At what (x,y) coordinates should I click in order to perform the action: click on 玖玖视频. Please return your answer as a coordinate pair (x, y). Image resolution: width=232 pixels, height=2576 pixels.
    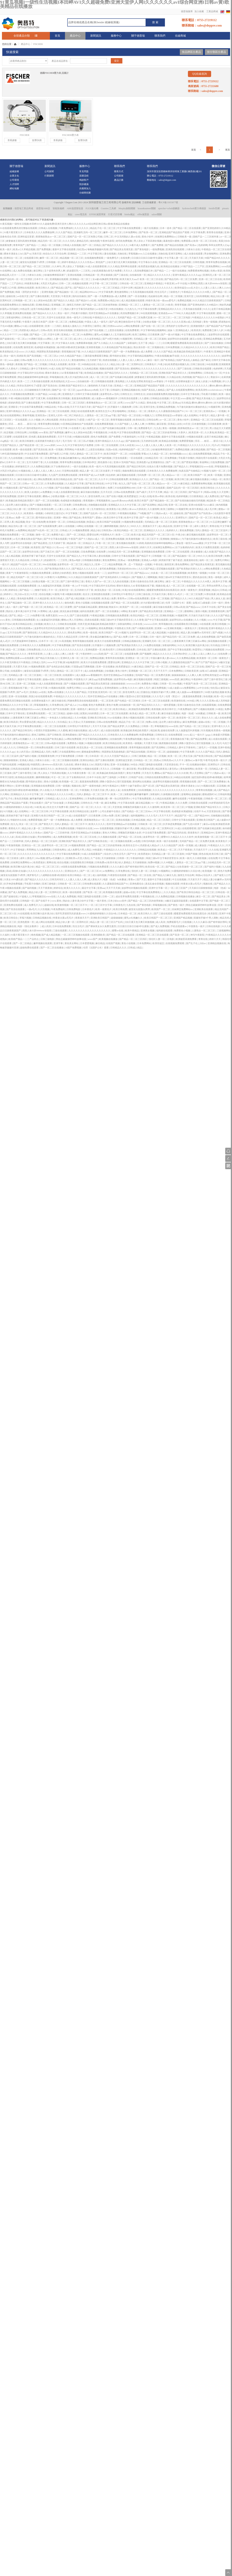
    Looking at the image, I should click on (205, 730).